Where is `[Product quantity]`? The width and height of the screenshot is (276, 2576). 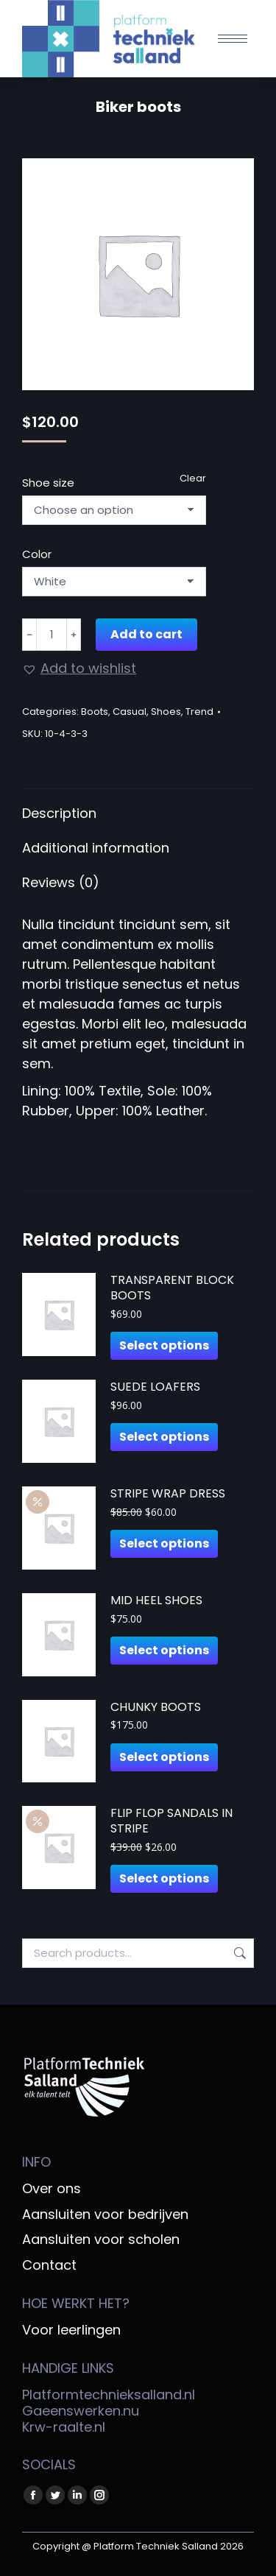
[Product quantity] is located at coordinates (51, 634).